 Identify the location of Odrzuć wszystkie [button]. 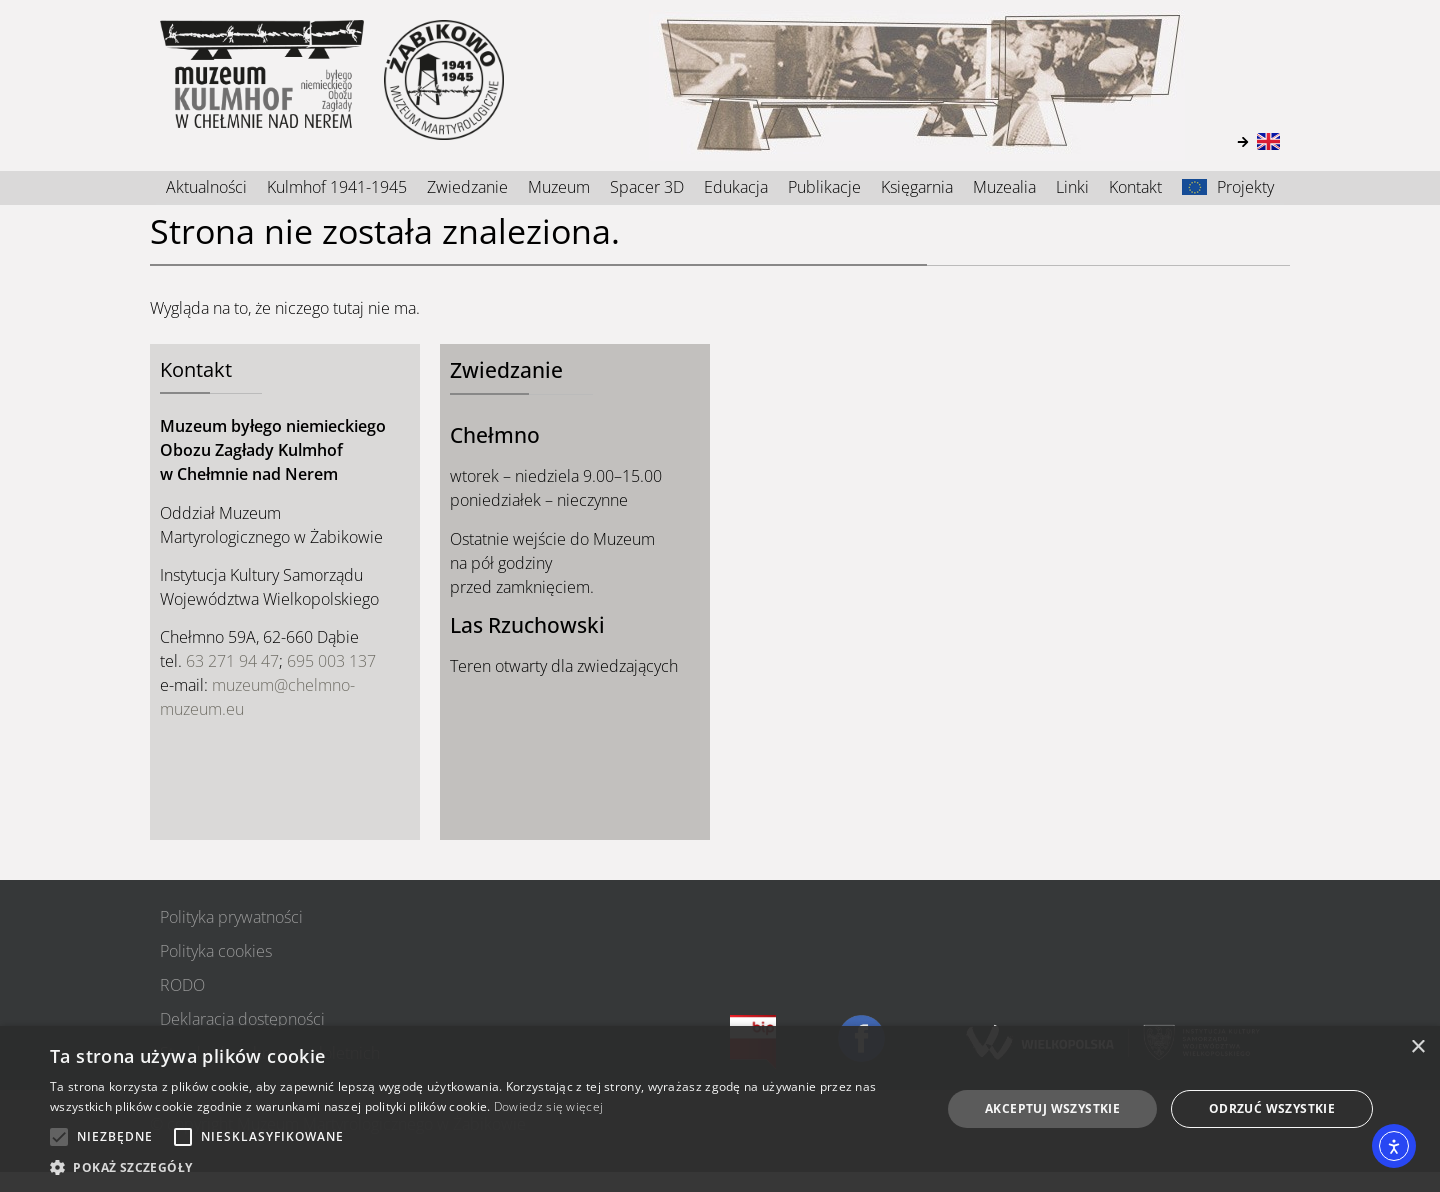
(1272, 1108).